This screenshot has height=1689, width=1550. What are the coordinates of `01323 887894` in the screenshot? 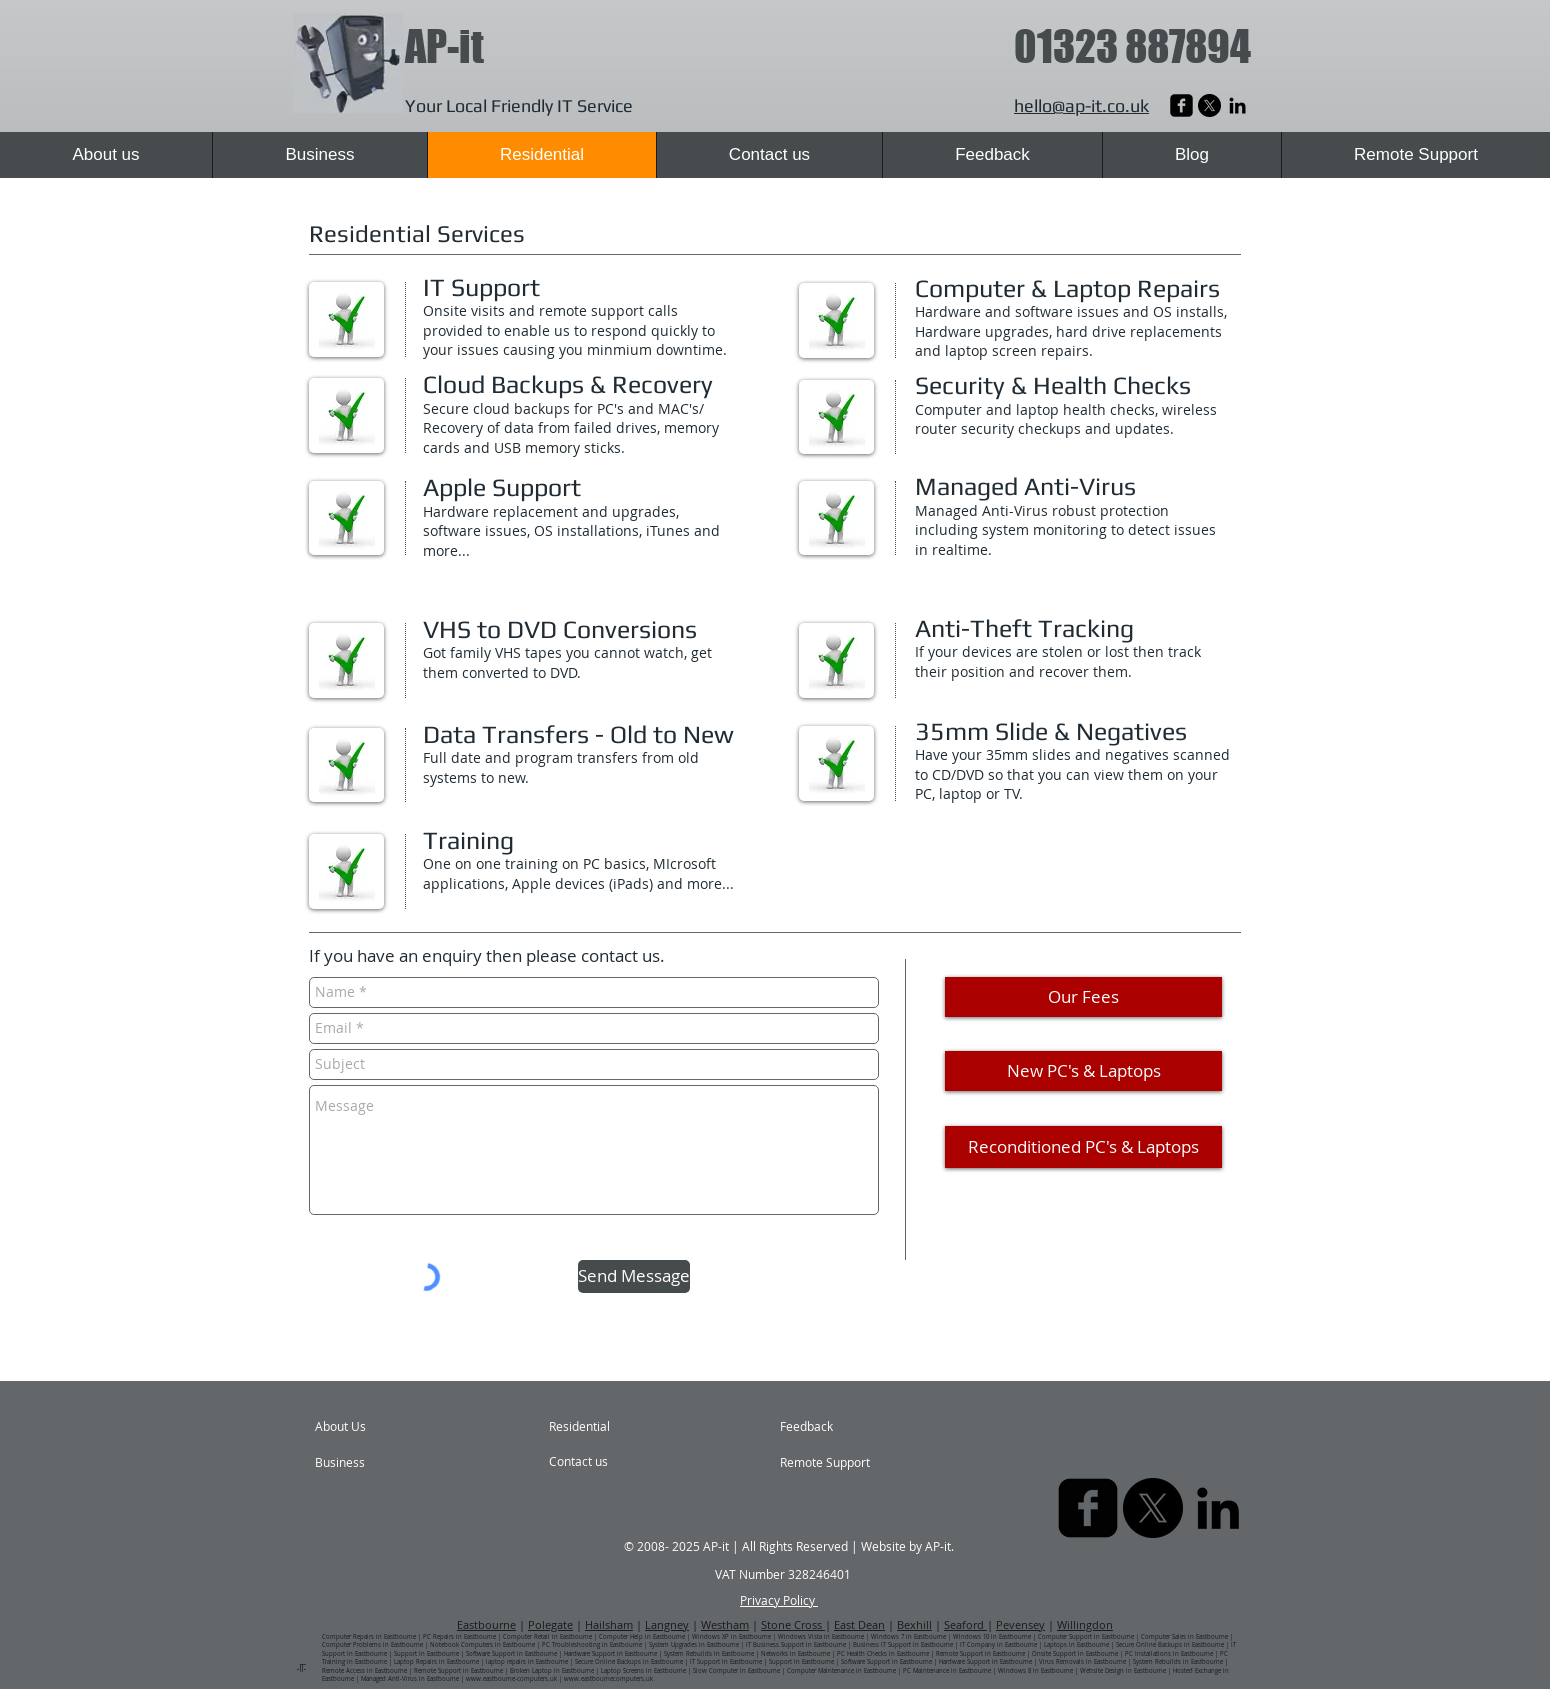 It's located at (1132, 46).